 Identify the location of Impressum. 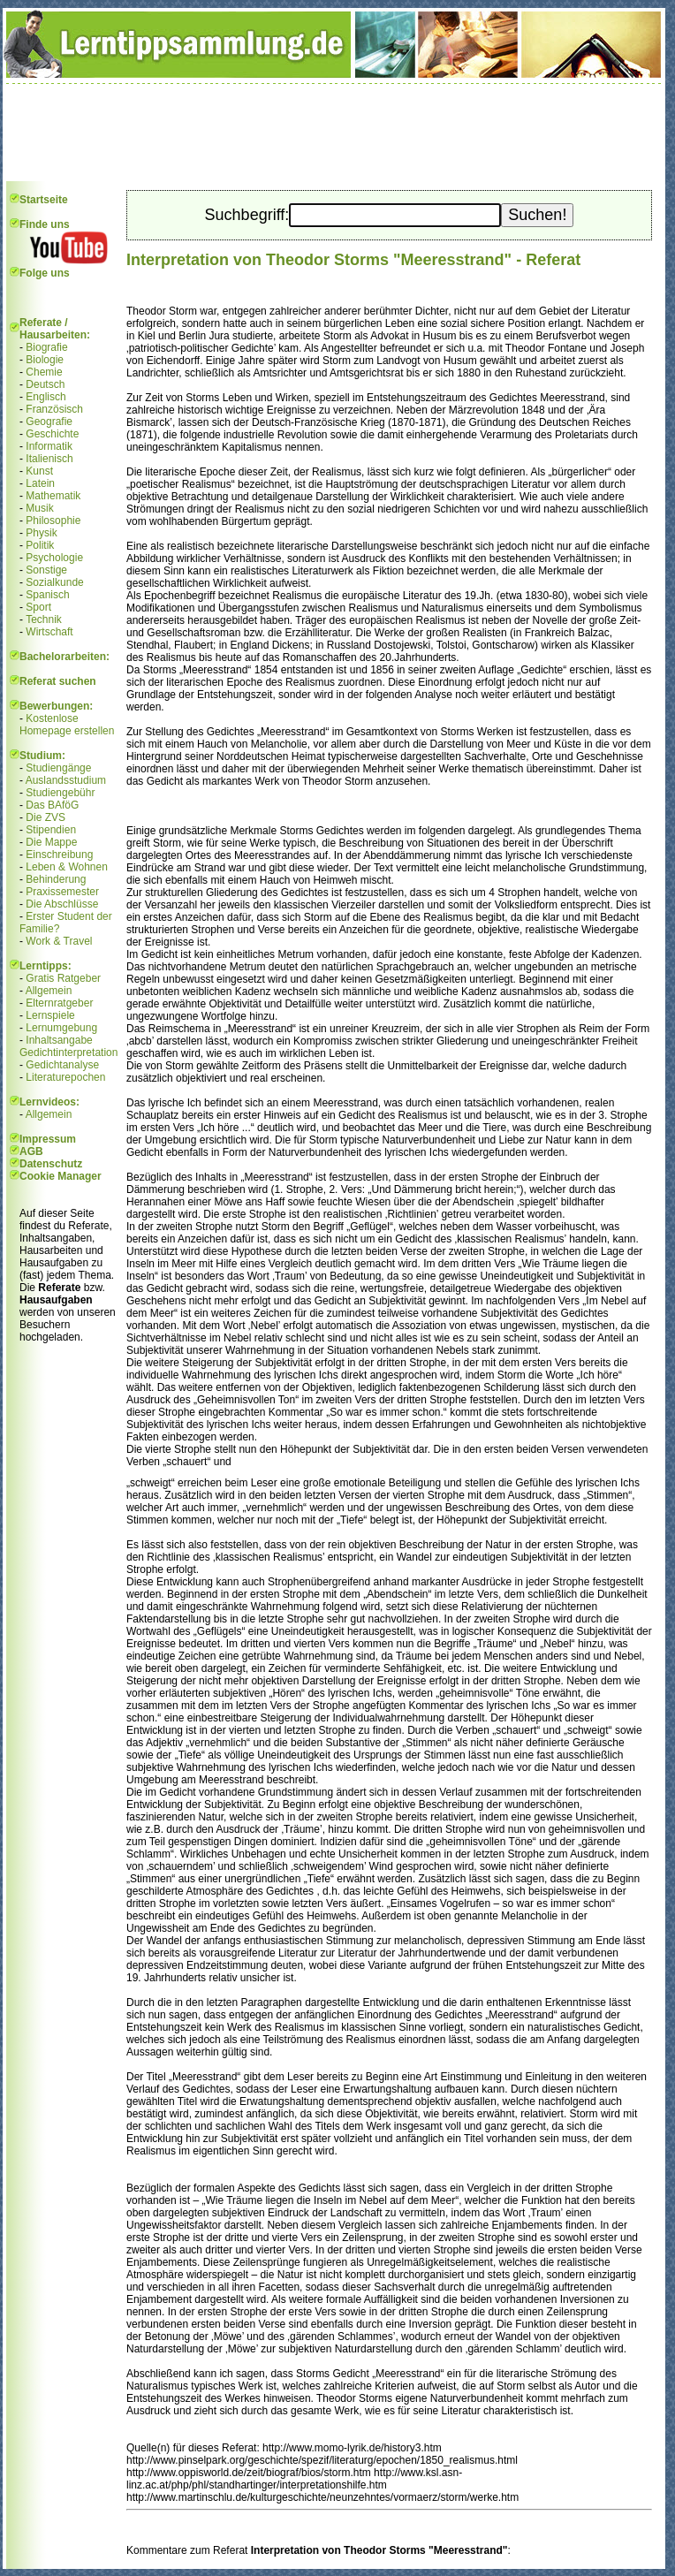
(47, 1139).